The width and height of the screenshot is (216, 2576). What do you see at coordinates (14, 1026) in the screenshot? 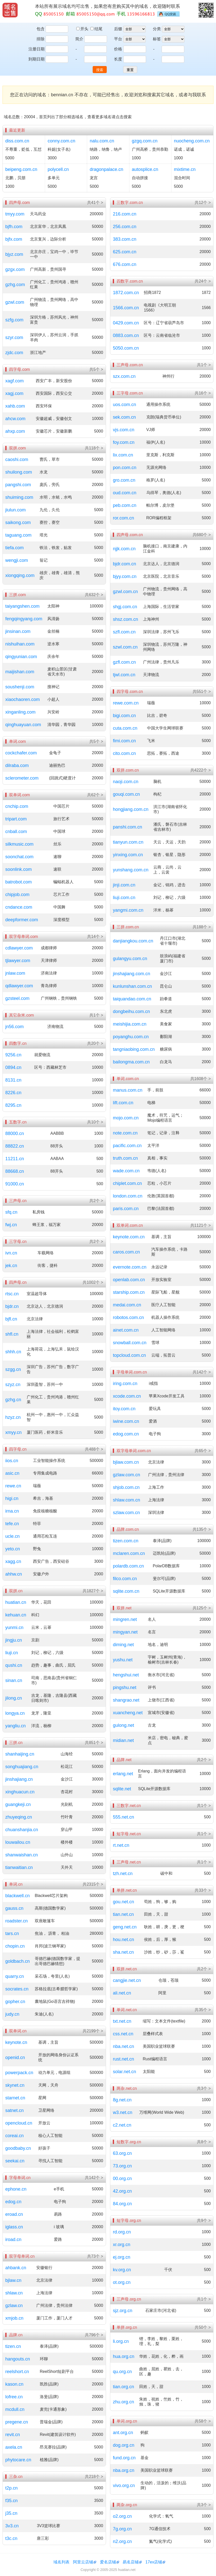
I see `jn56.com` at bounding box center [14, 1026].